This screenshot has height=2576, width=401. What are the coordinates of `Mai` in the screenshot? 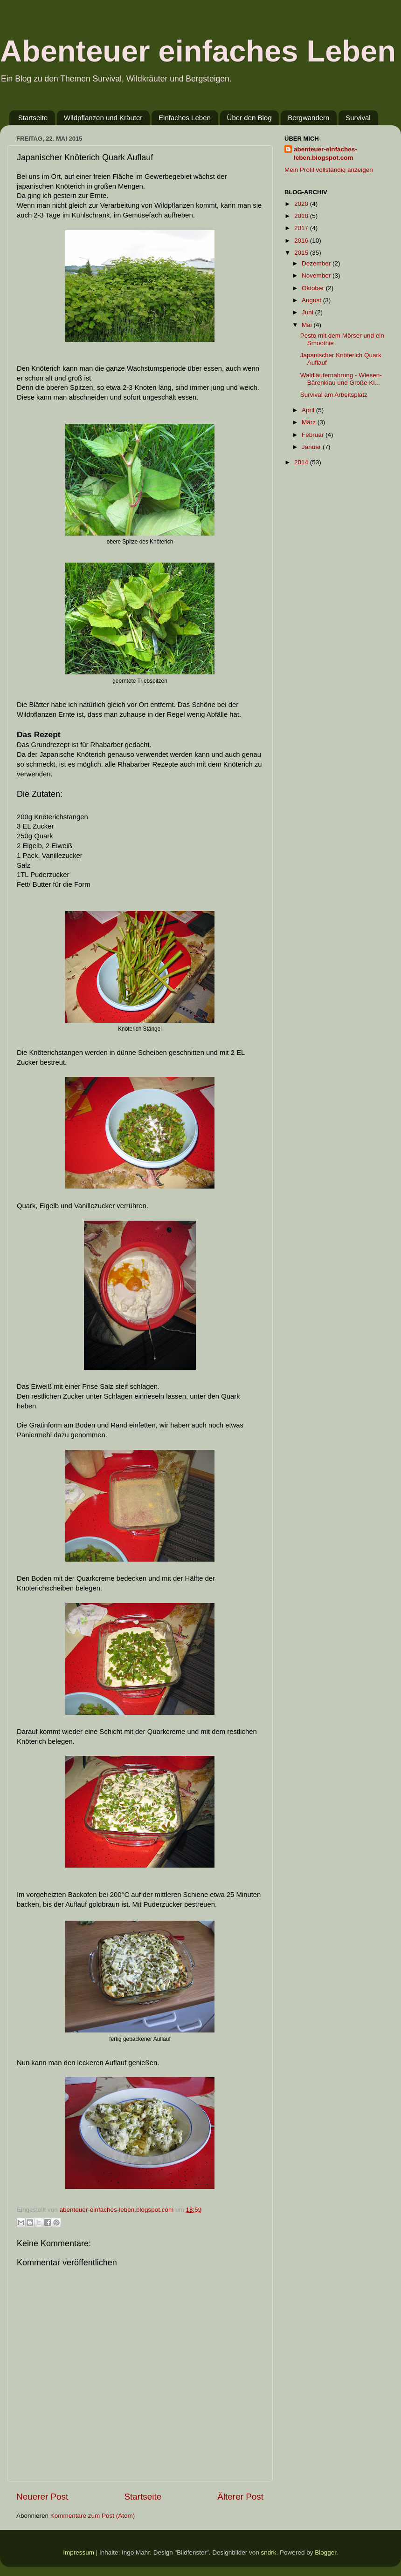 It's located at (308, 324).